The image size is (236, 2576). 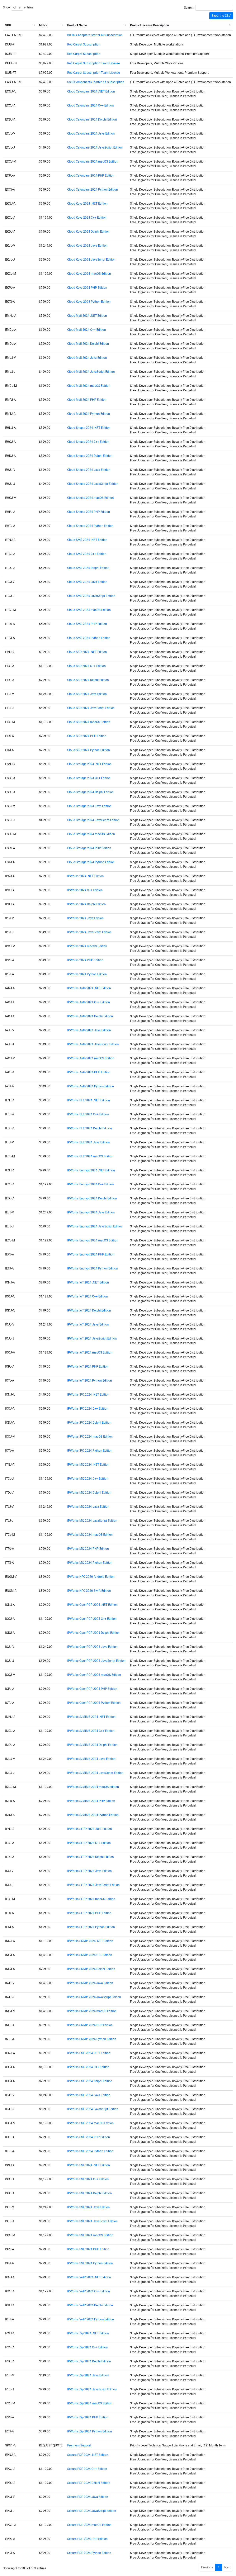 I want to click on Secure PDF 2024 .NET Edition, so click(x=81, y=2455).